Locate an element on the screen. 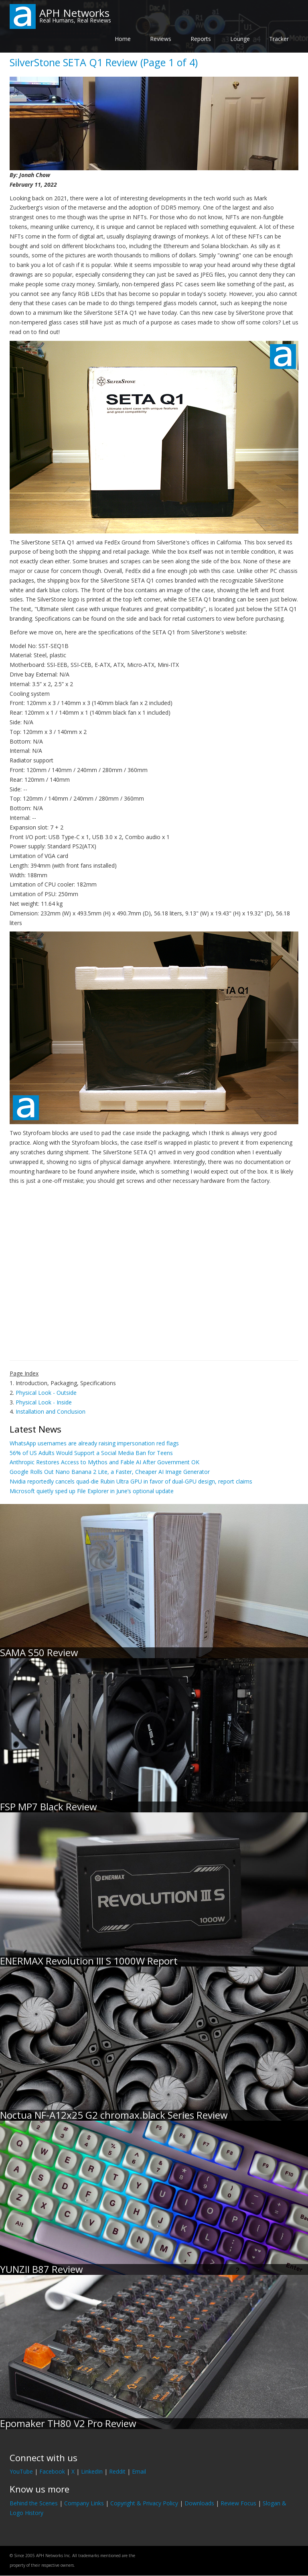  Home is located at coordinates (123, 39).